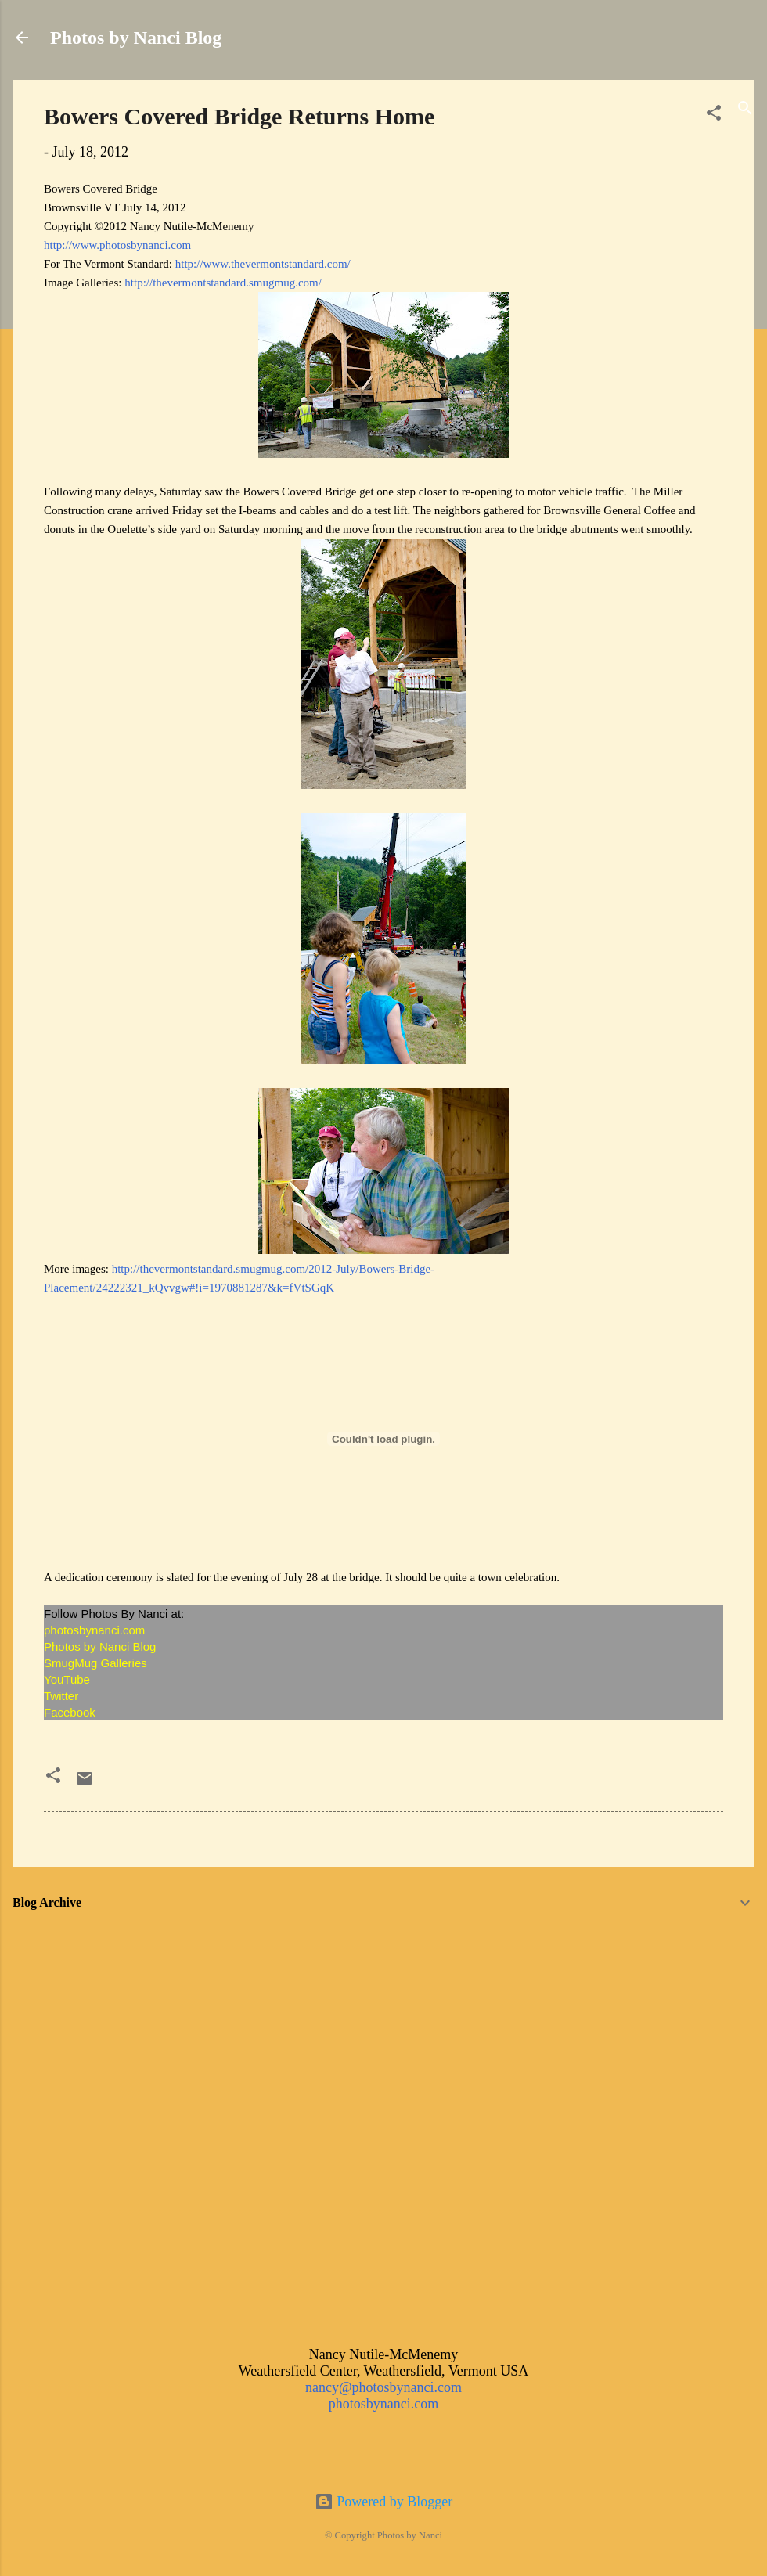  What do you see at coordinates (96, 1630) in the screenshot?
I see `photosbynanci.com` at bounding box center [96, 1630].